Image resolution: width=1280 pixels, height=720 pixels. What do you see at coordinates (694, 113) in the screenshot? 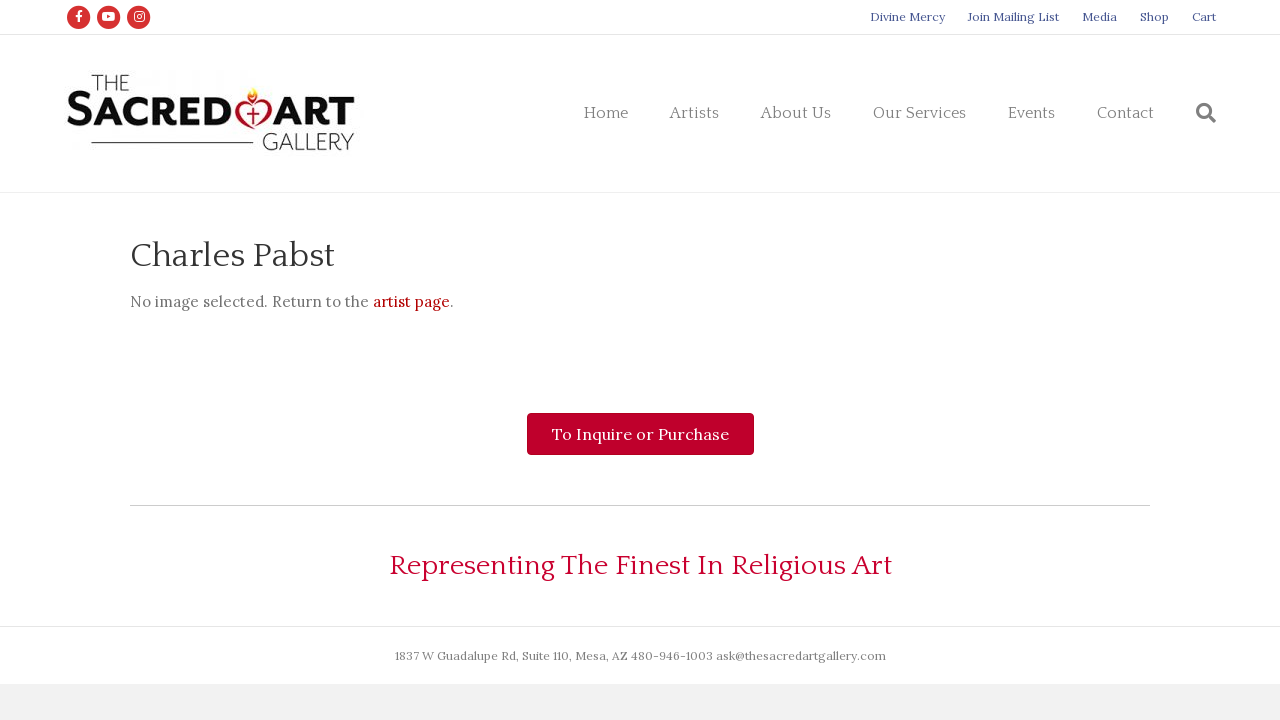
I see `Artists` at bounding box center [694, 113].